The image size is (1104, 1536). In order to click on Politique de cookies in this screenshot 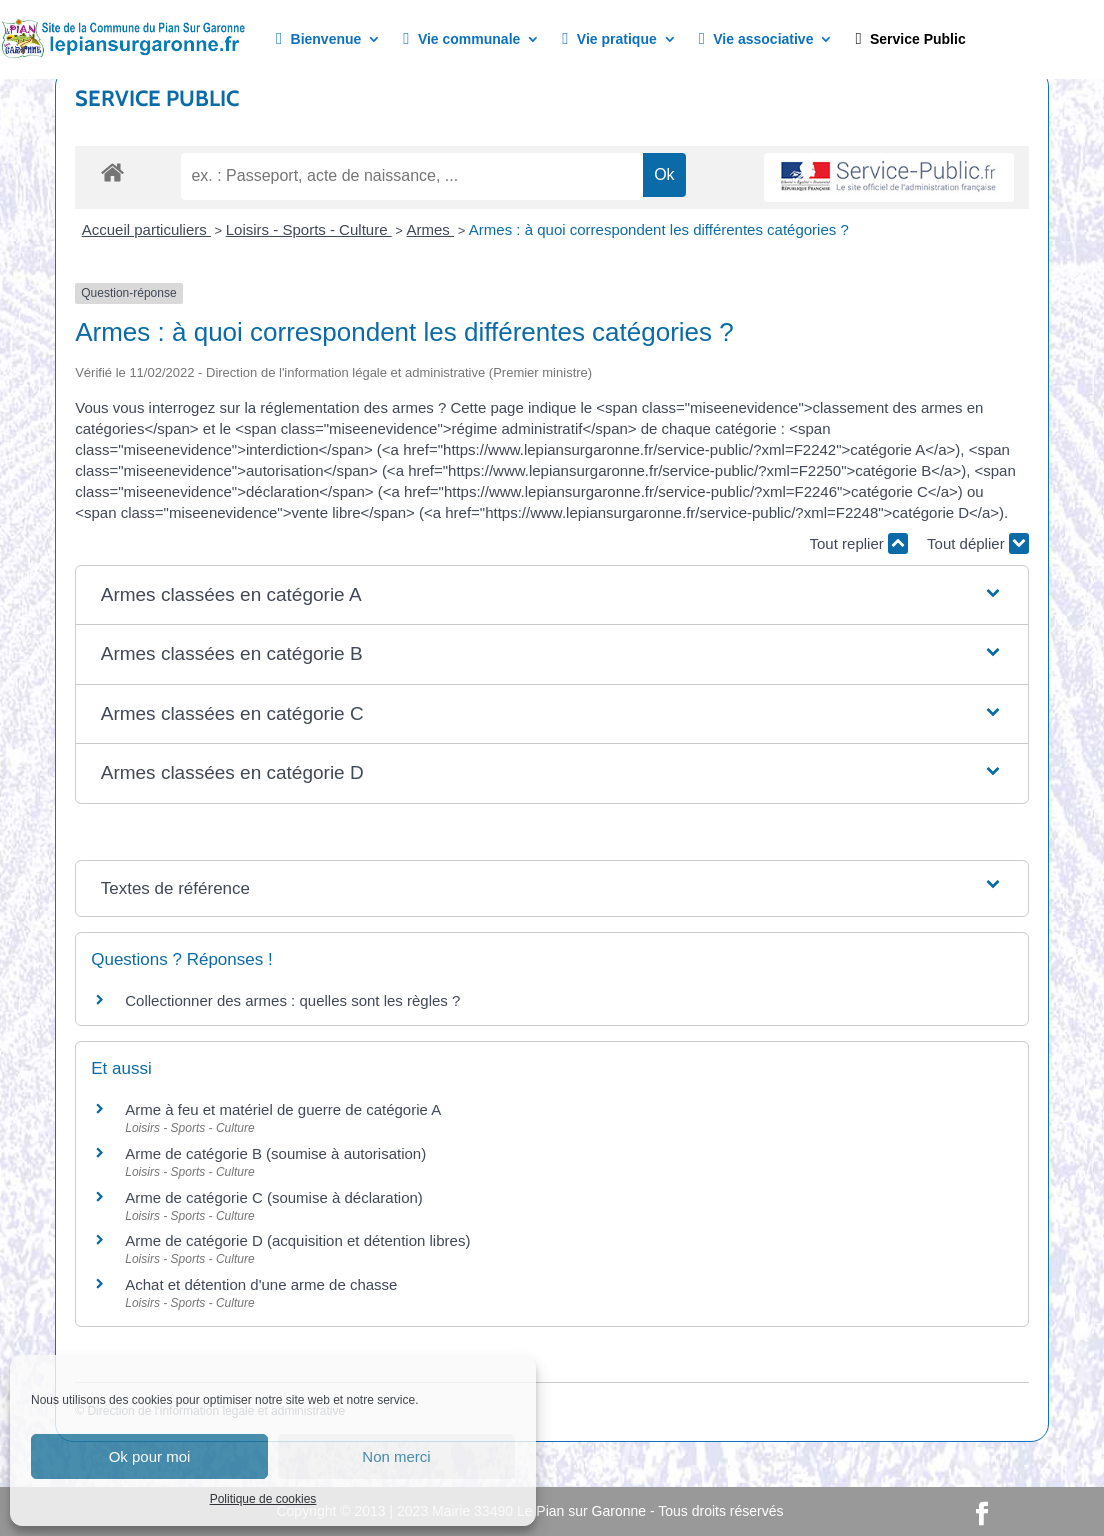, I will do `click(263, 1499)`.